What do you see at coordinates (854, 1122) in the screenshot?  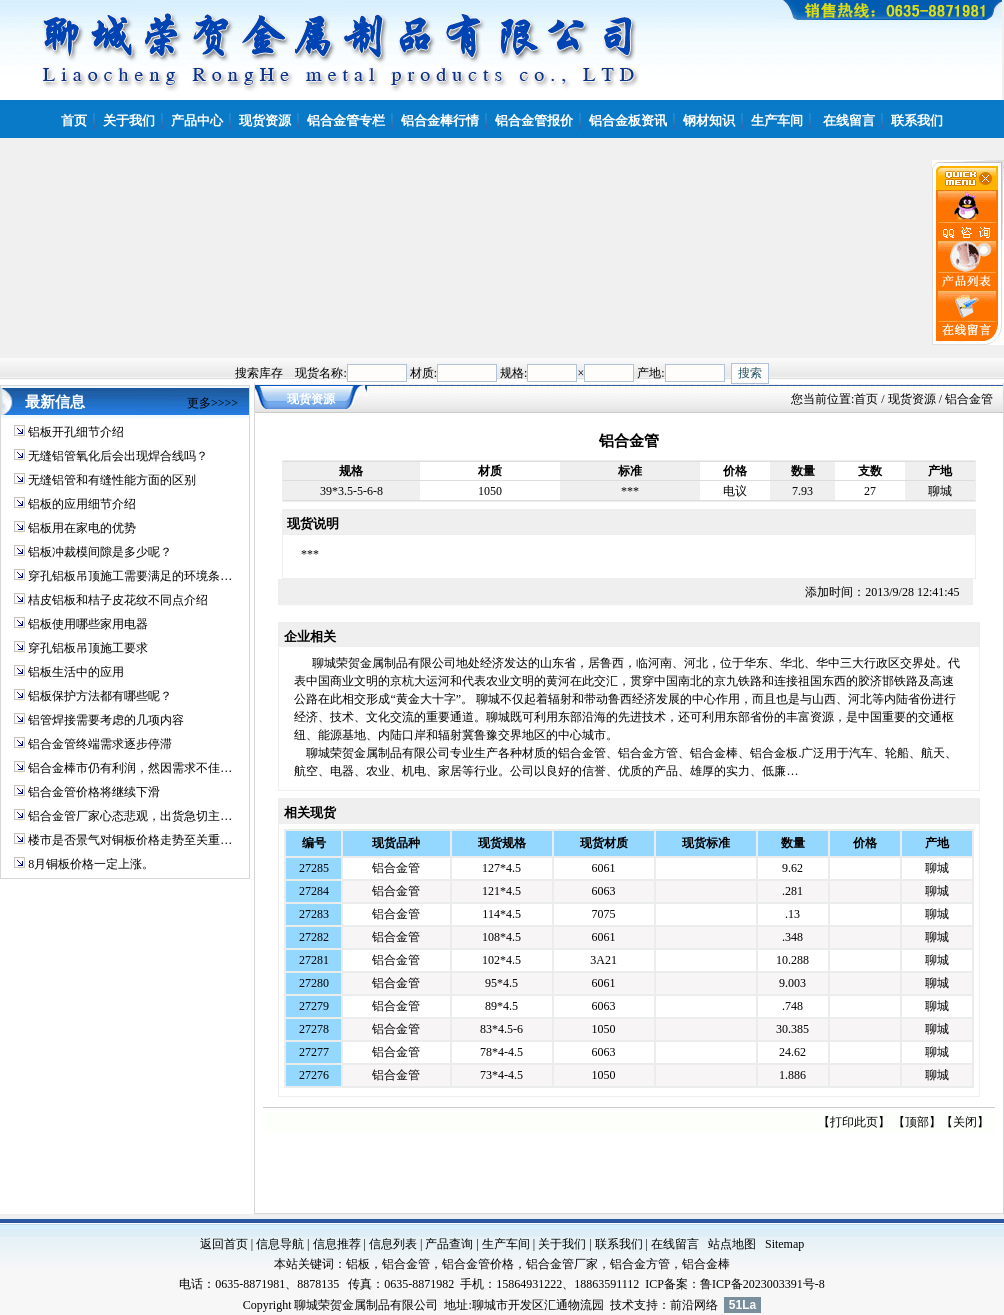 I see `打印此页` at bounding box center [854, 1122].